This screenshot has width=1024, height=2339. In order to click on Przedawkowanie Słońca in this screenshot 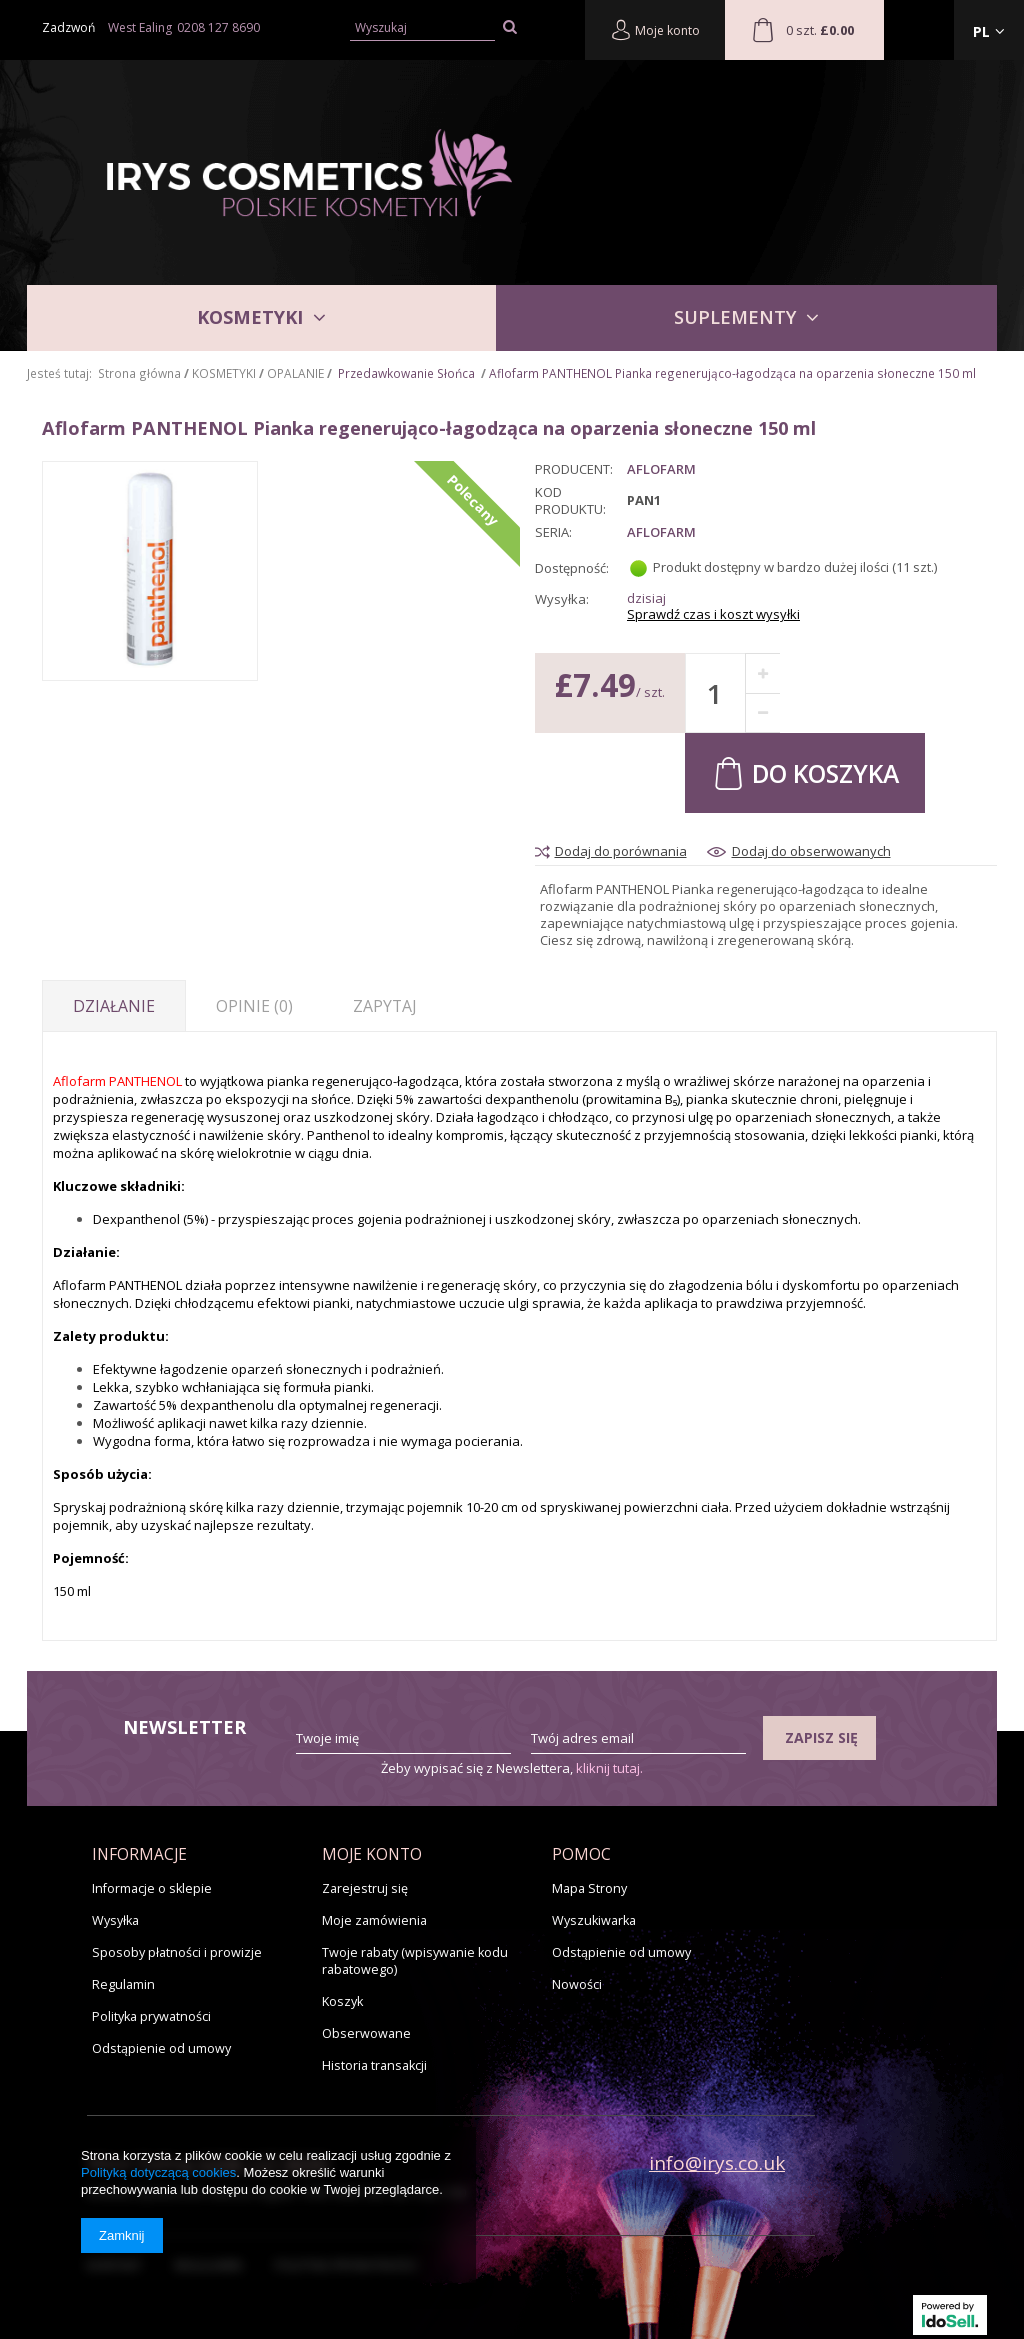, I will do `click(406, 373)`.